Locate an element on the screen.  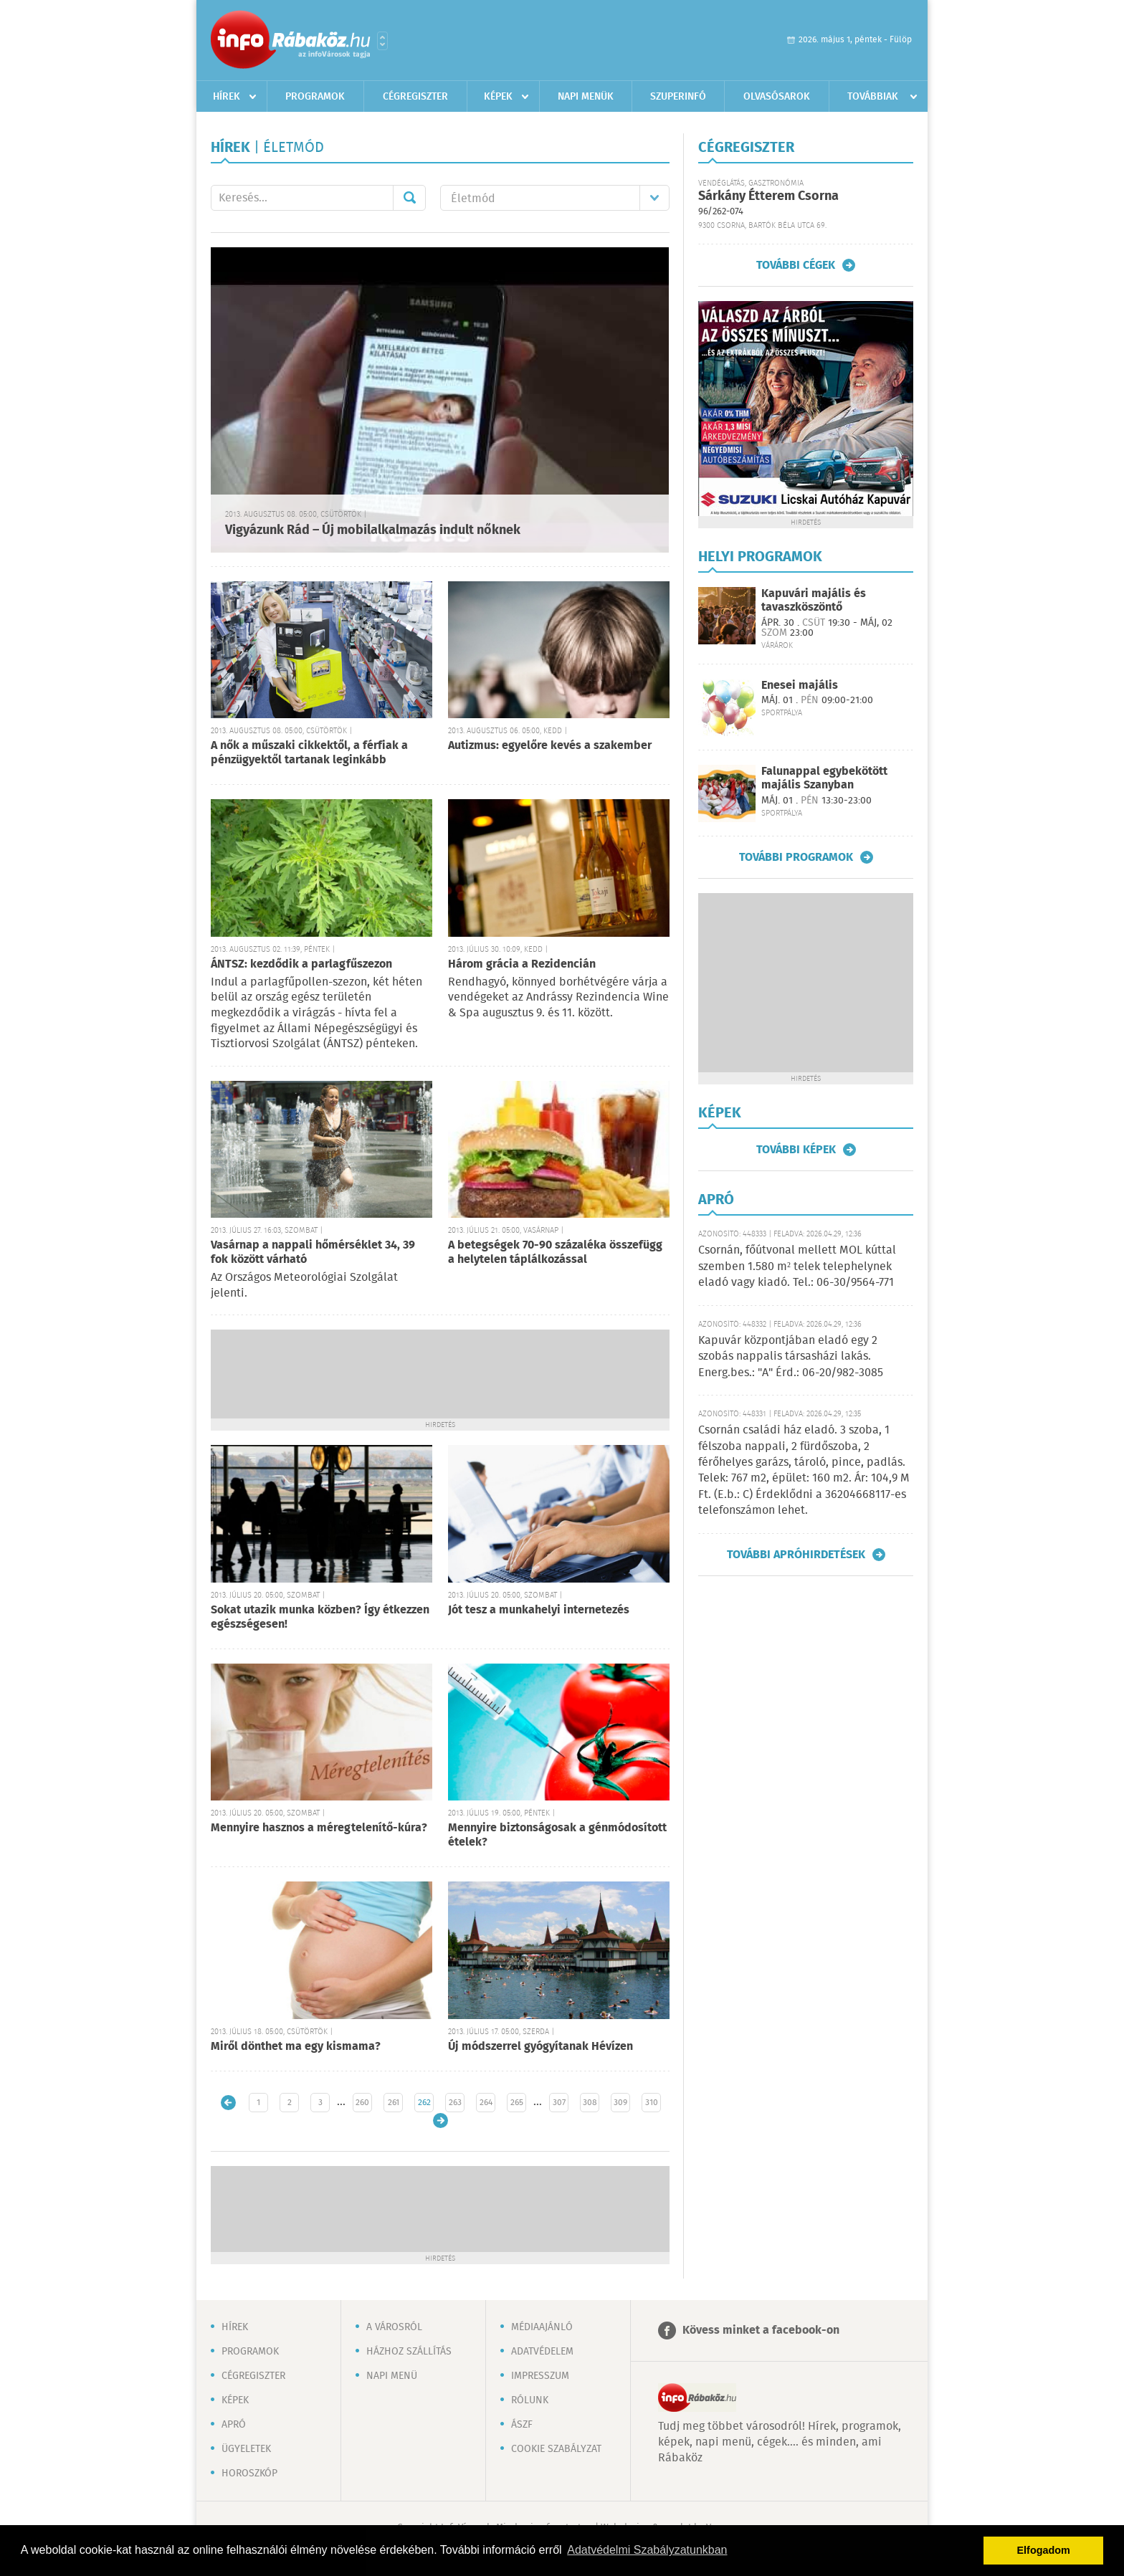
Autizmus: egyelőre kevés a szakember is located at coordinates (550, 746).